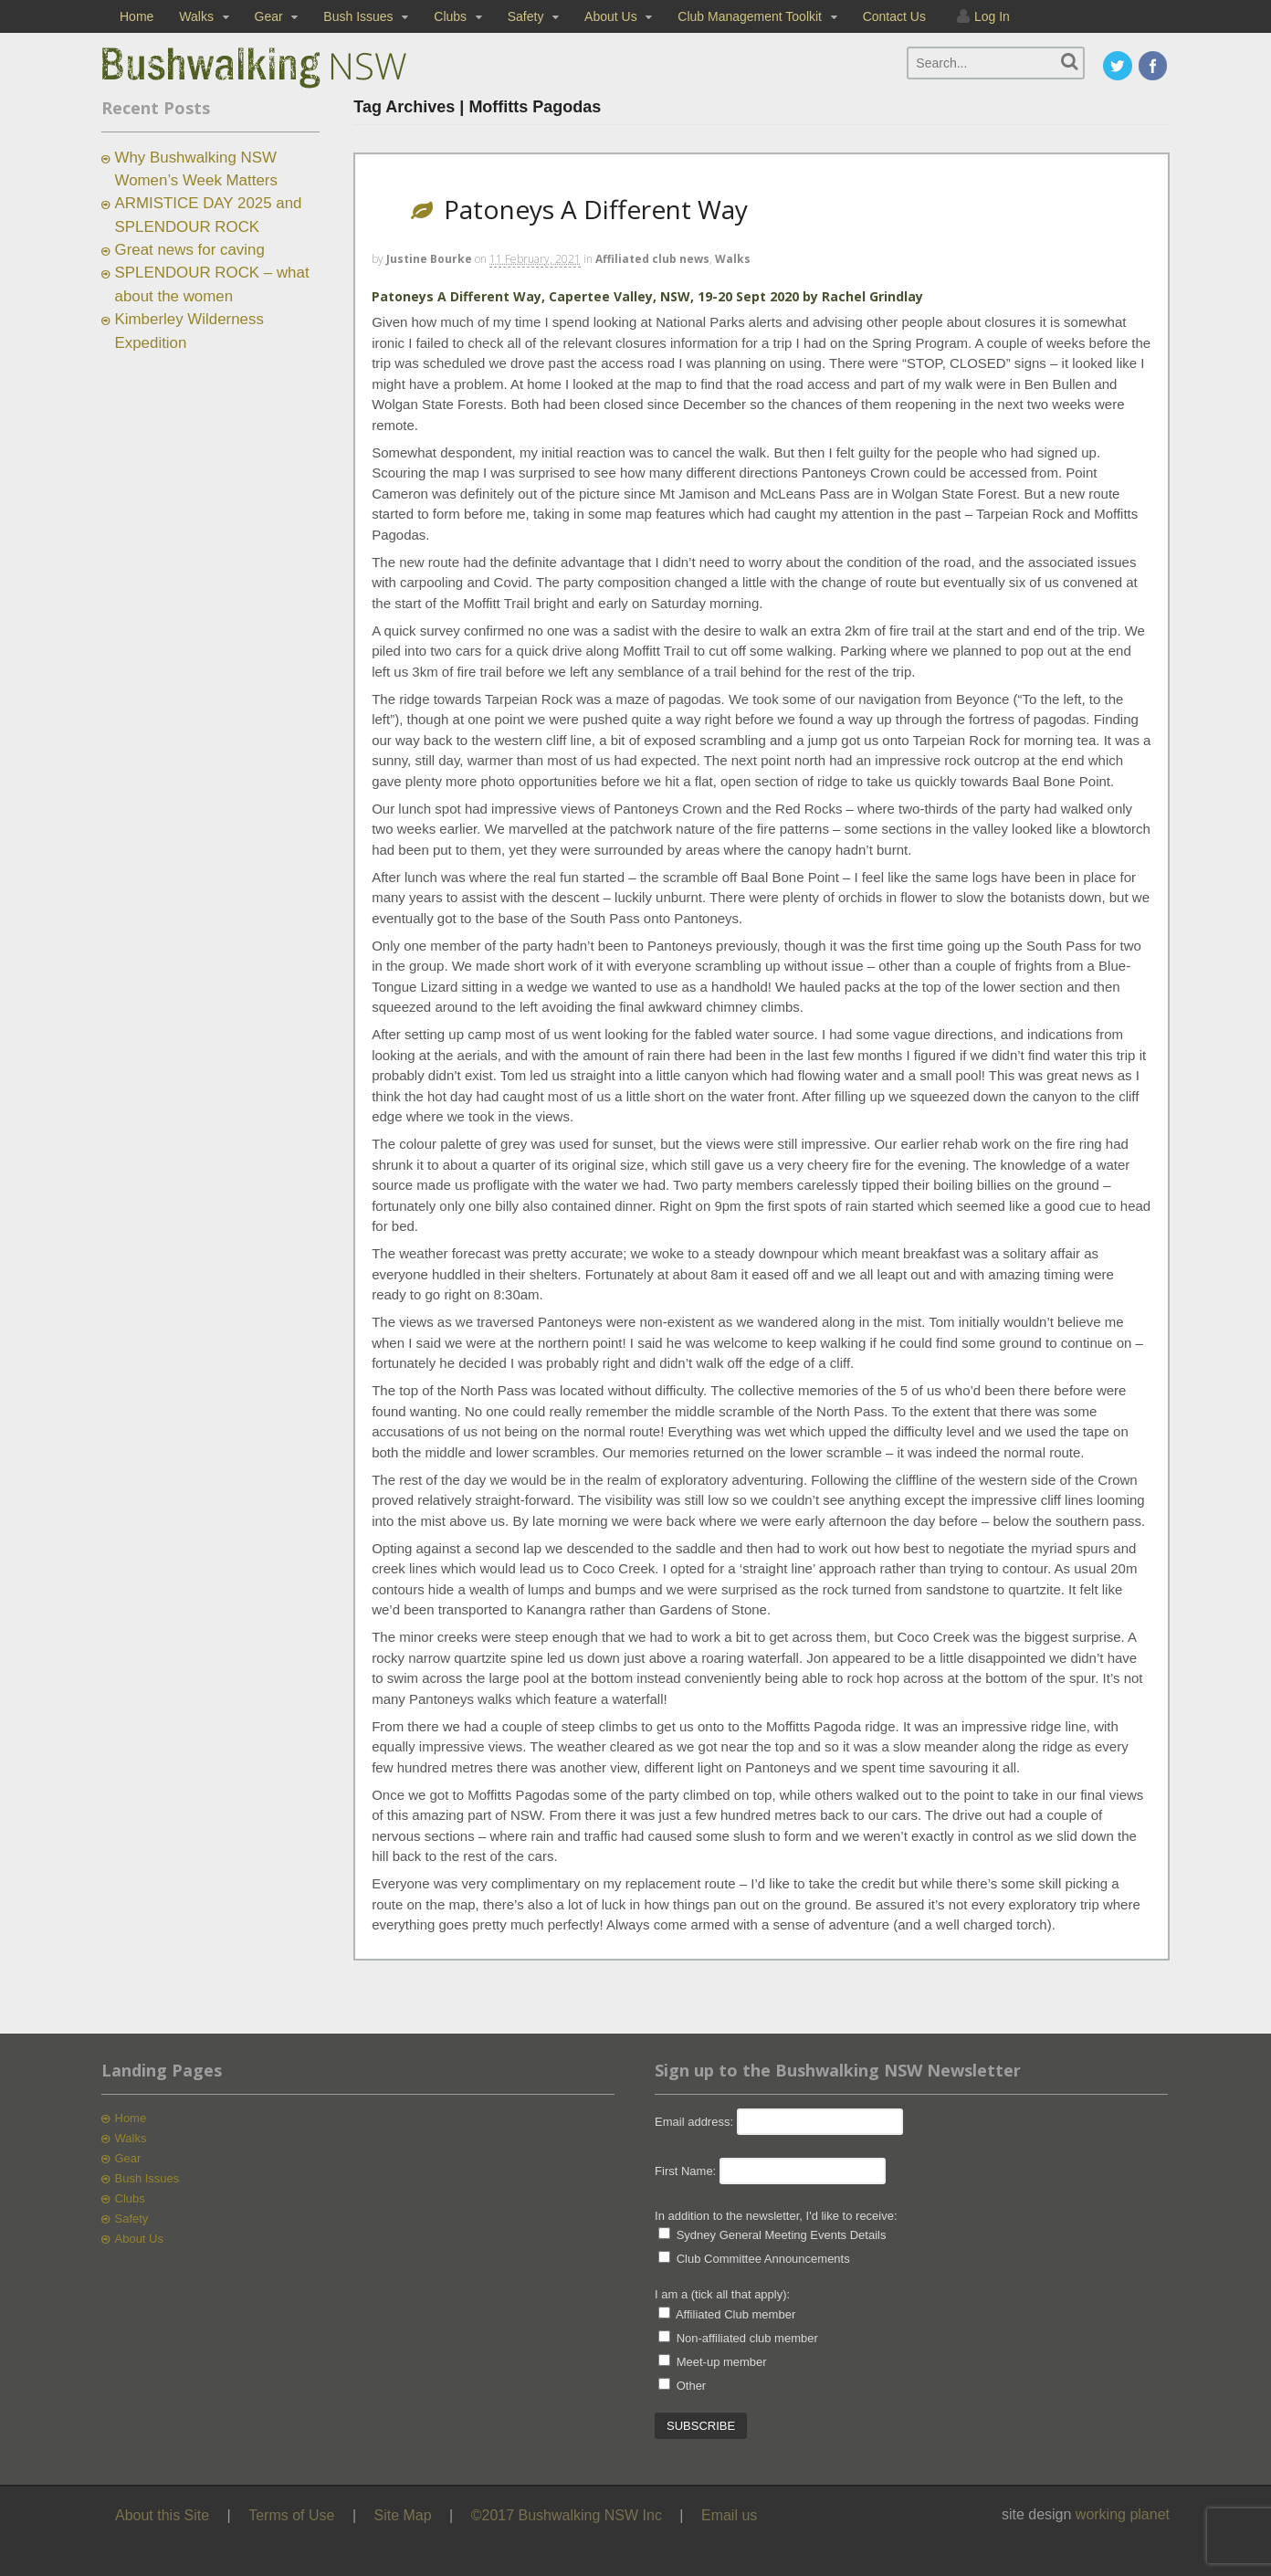 Image resolution: width=1271 pixels, height=2576 pixels. Describe the element at coordinates (596, 209) in the screenshot. I see `Patoneys A Different Way` at that location.